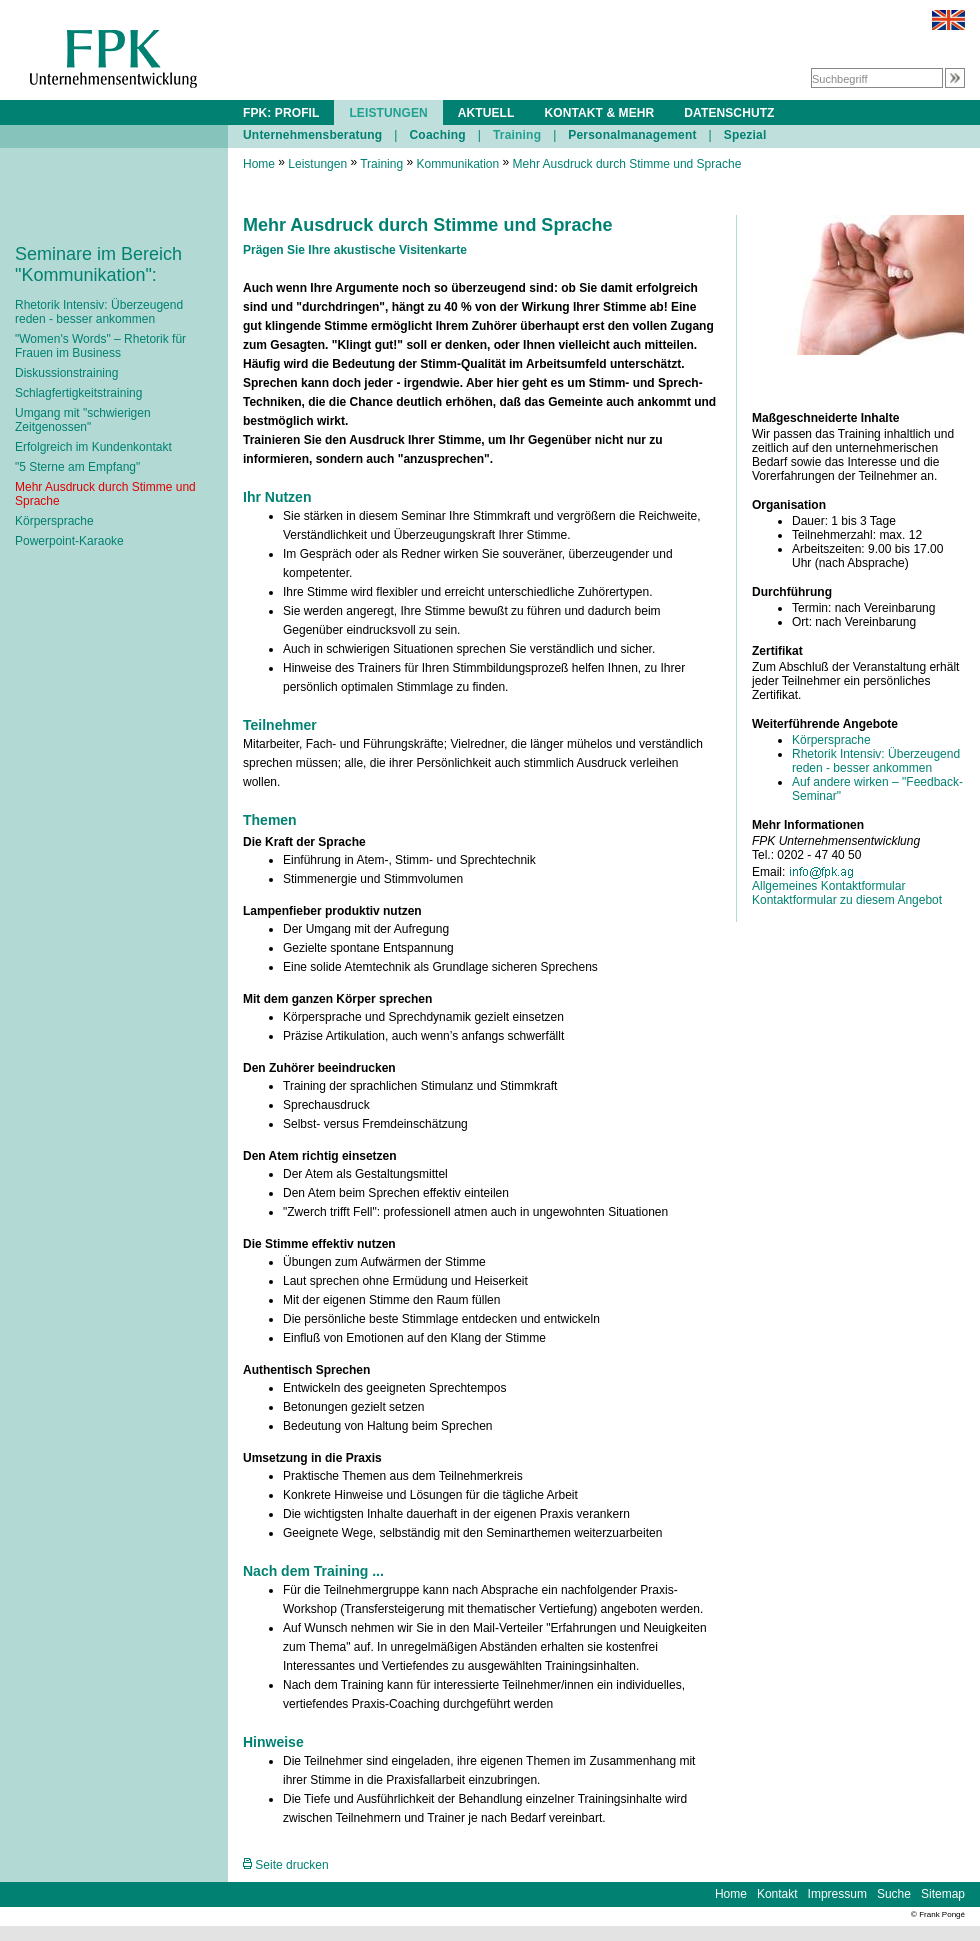 Image resolution: width=980 pixels, height=1941 pixels. What do you see at coordinates (66, 373) in the screenshot?
I see `Diskussionstraining` at bounding box center [66, 373].